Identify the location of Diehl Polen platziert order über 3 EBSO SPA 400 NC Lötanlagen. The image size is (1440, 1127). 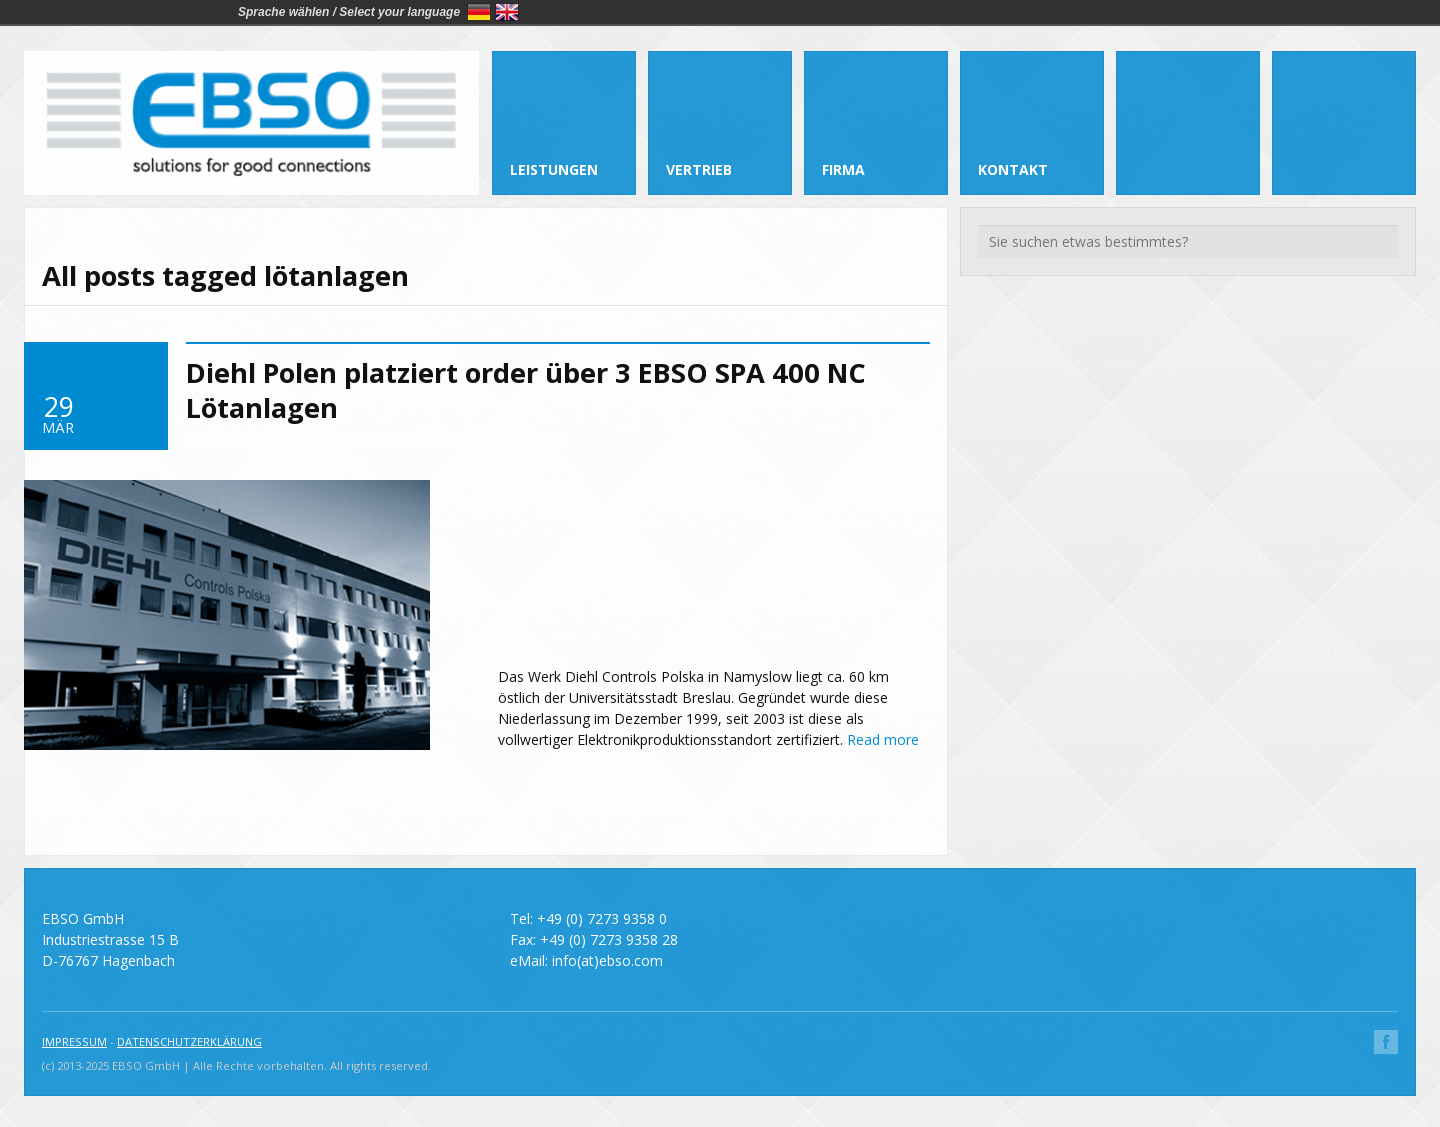
(526, 389).